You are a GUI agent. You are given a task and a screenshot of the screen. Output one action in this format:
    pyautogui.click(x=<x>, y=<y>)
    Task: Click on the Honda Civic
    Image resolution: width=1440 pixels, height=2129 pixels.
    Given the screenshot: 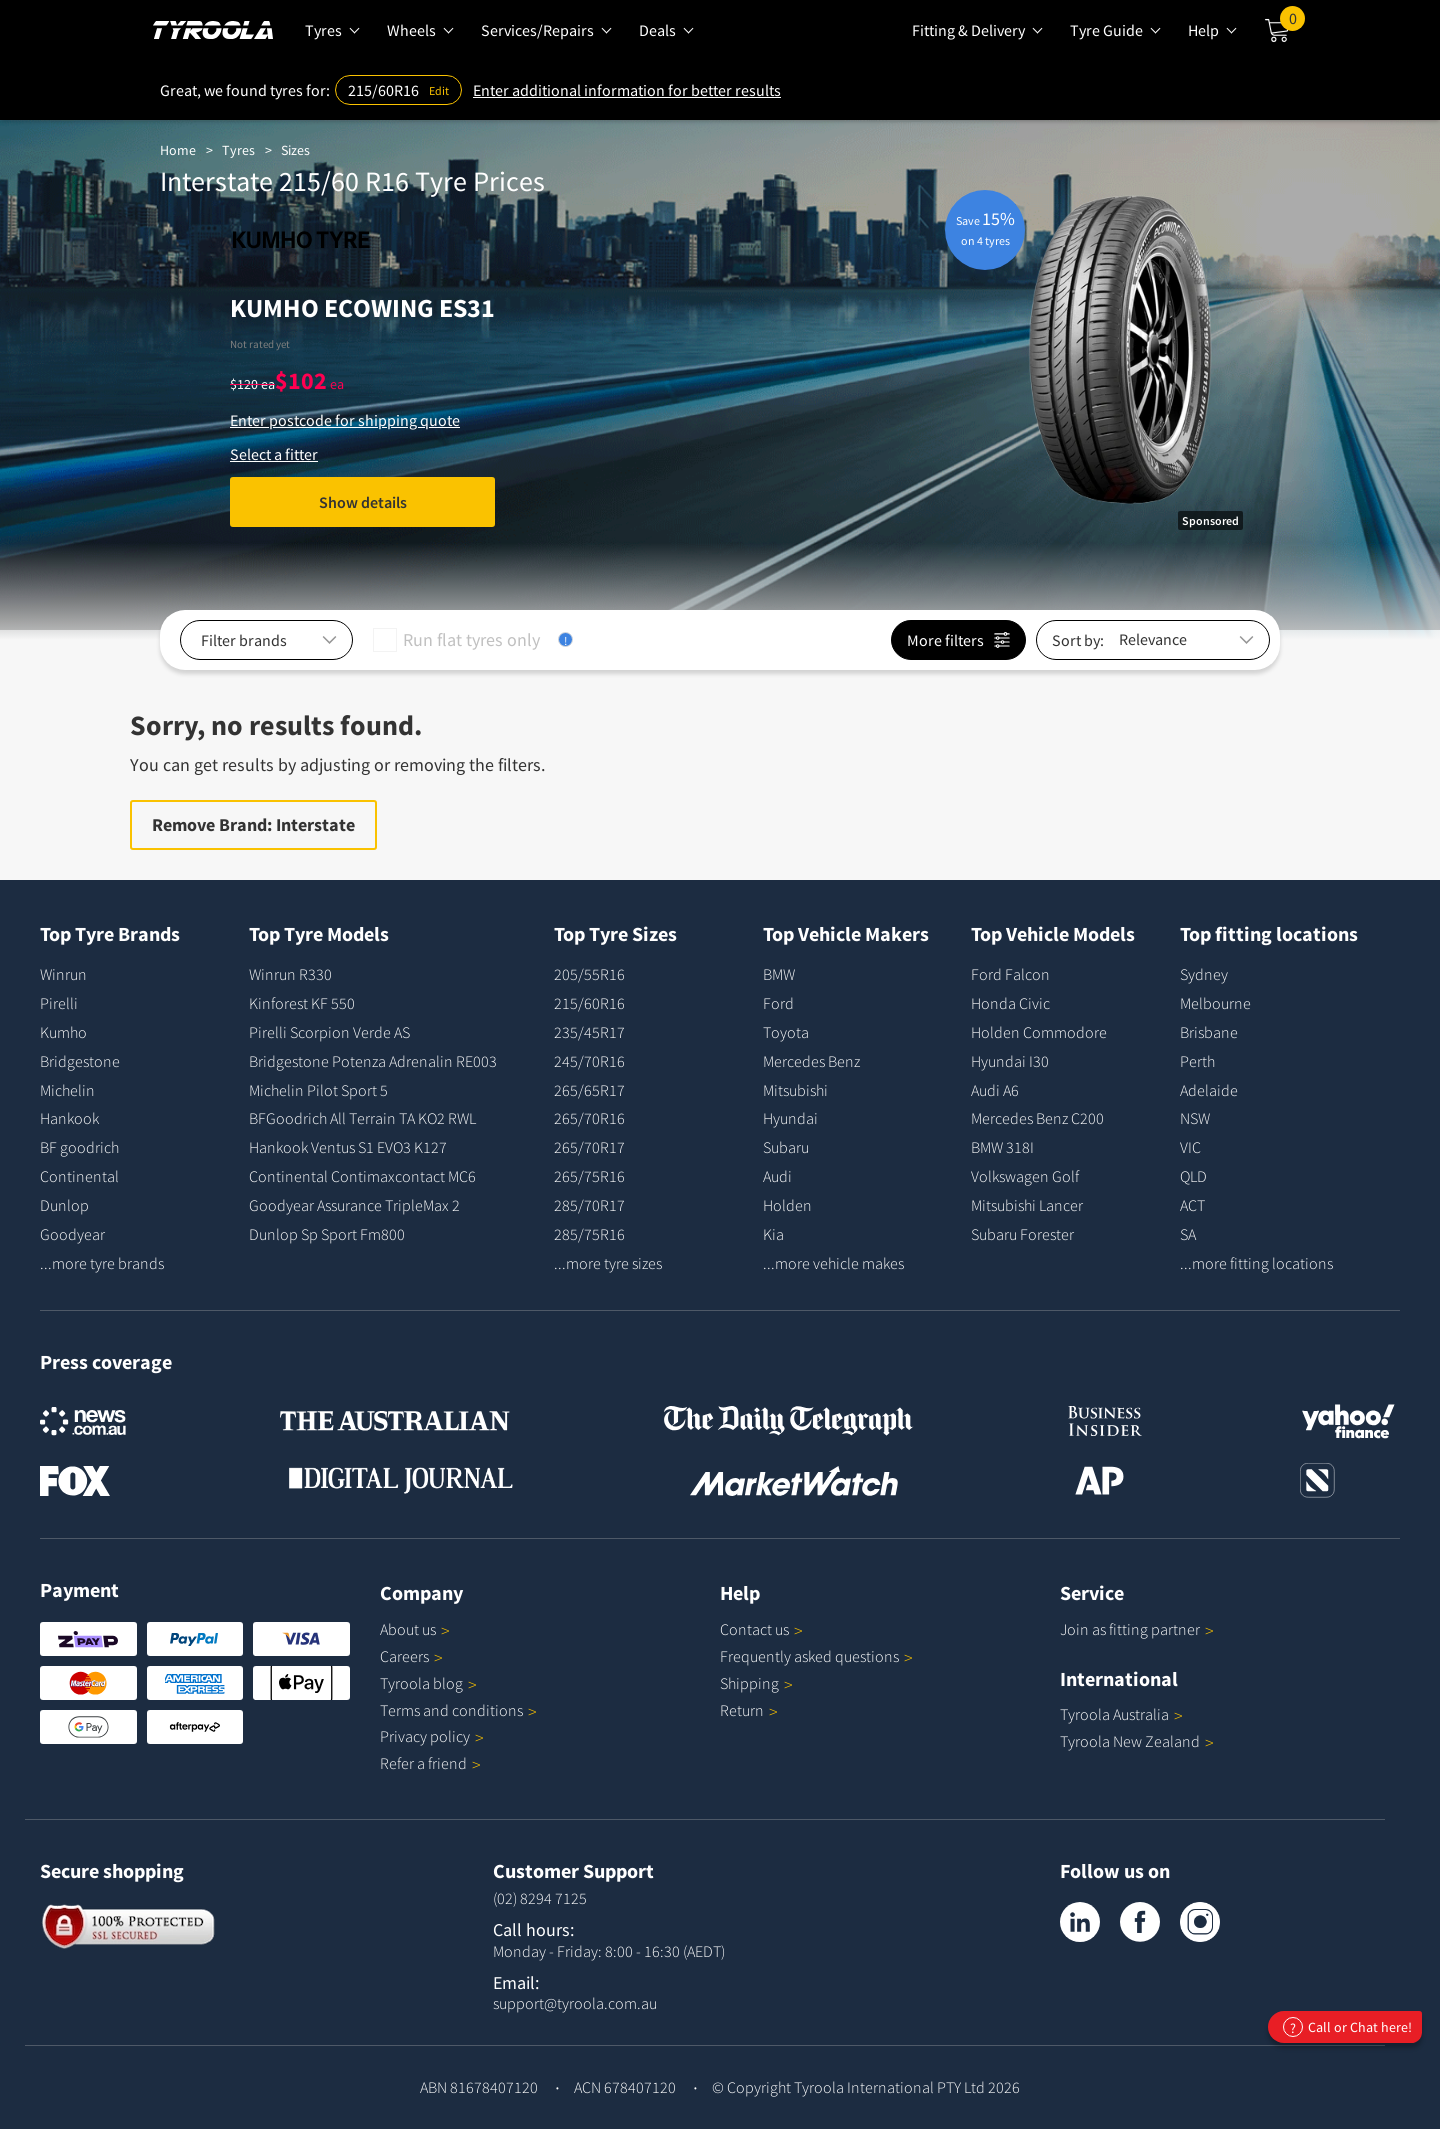 What is the action you would take?
    pyautogui.click(x=1010, y=1003)
    